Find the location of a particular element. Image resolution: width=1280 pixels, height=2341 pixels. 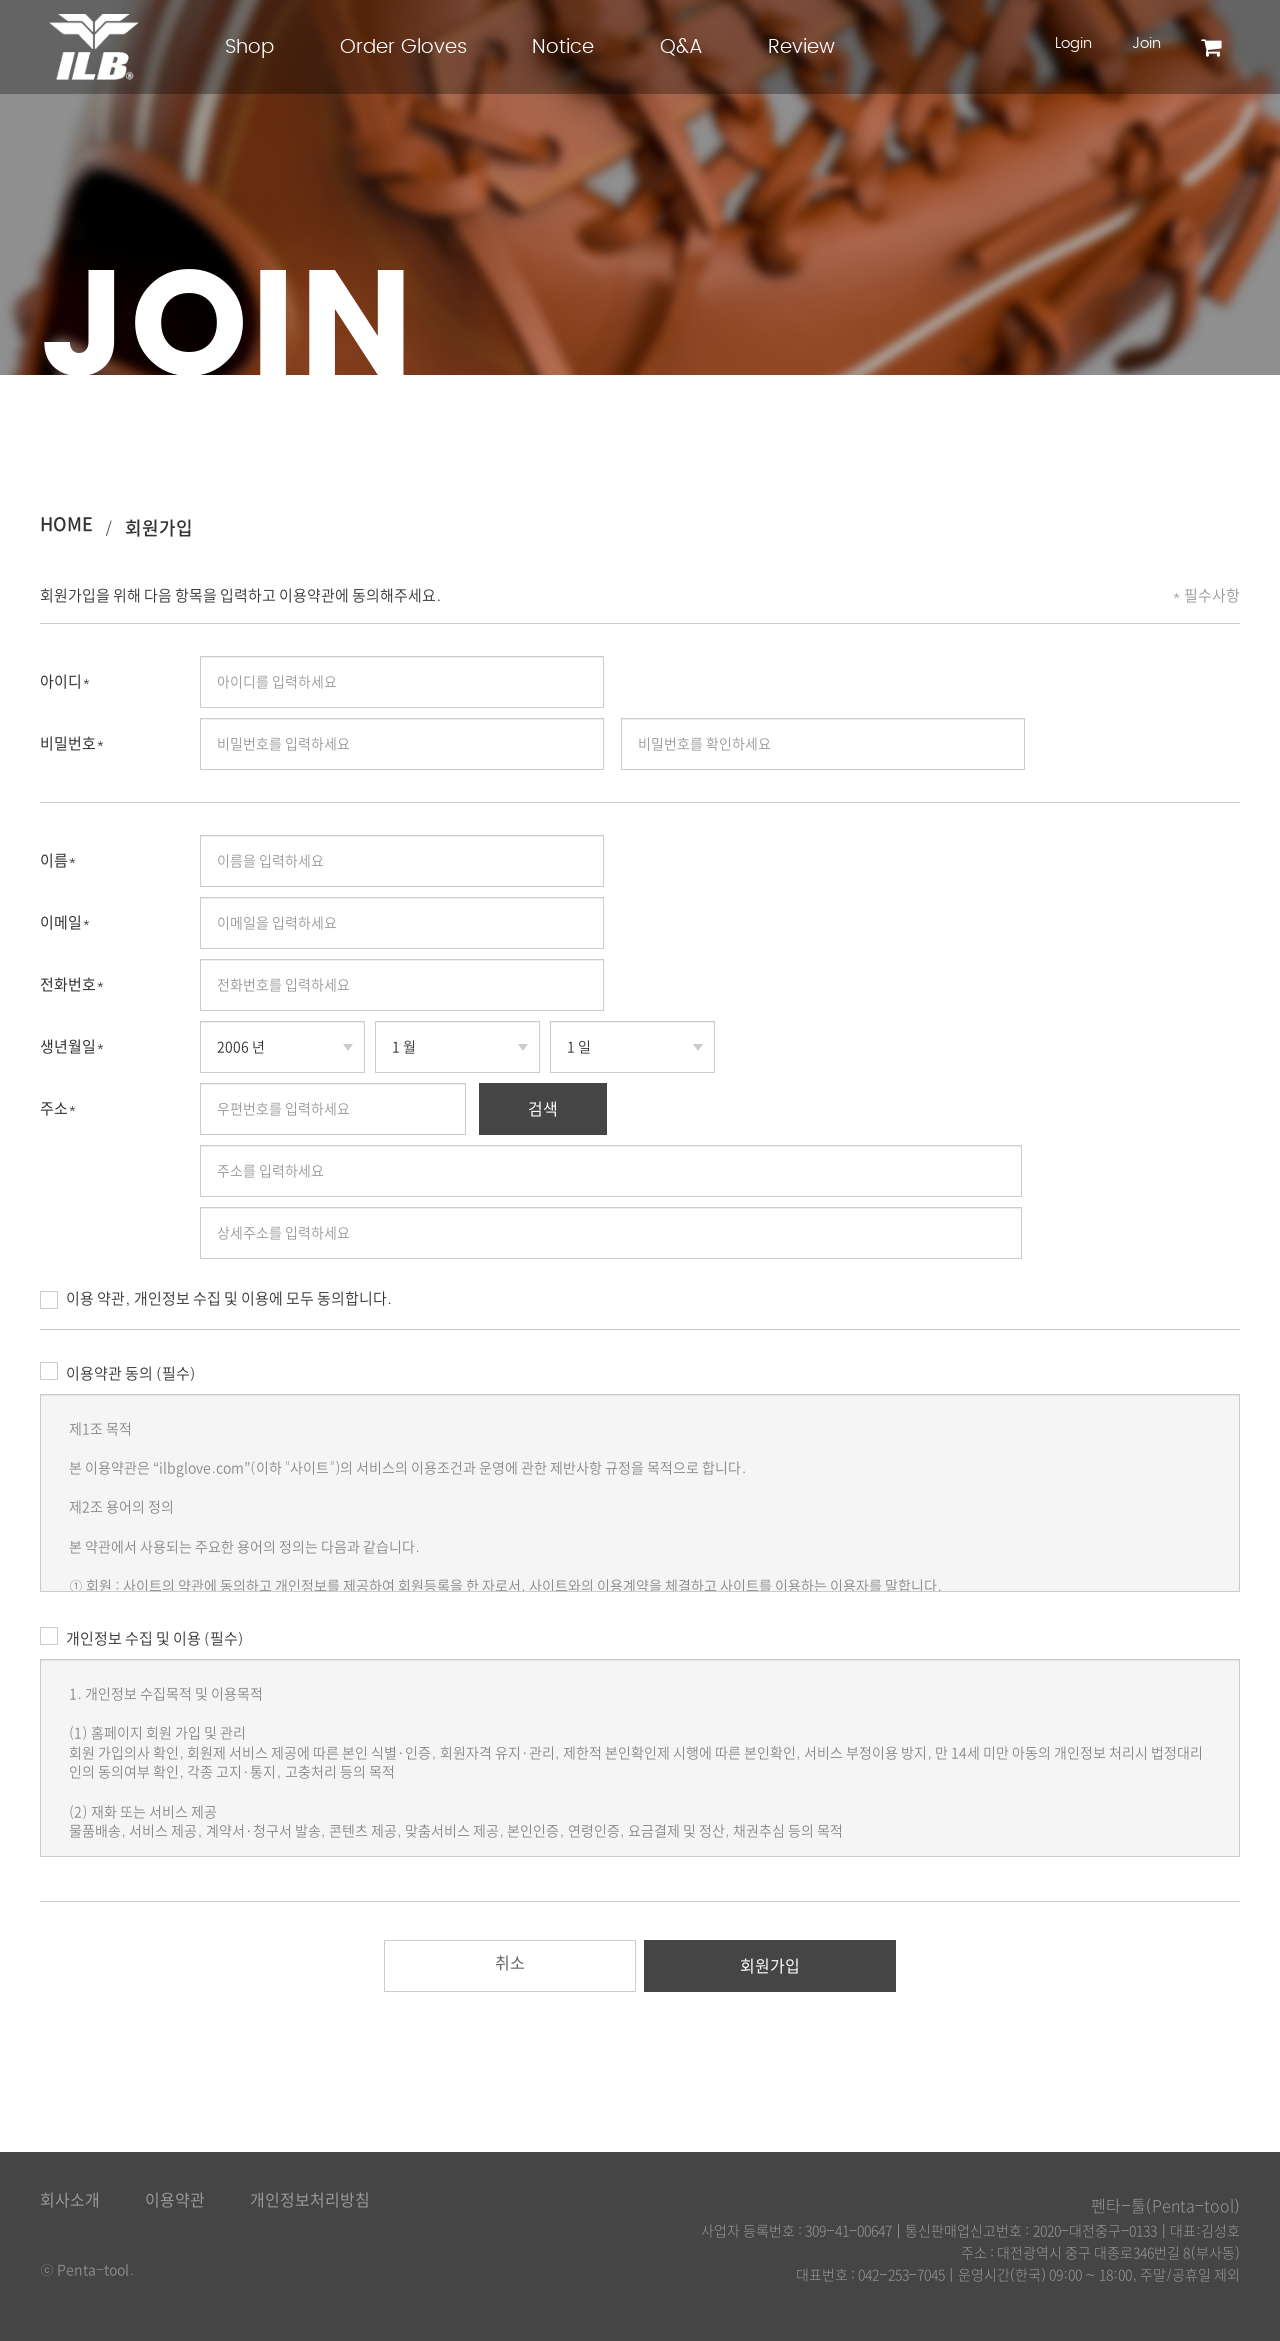

이용약관 is located at coordinates (175, 2200).